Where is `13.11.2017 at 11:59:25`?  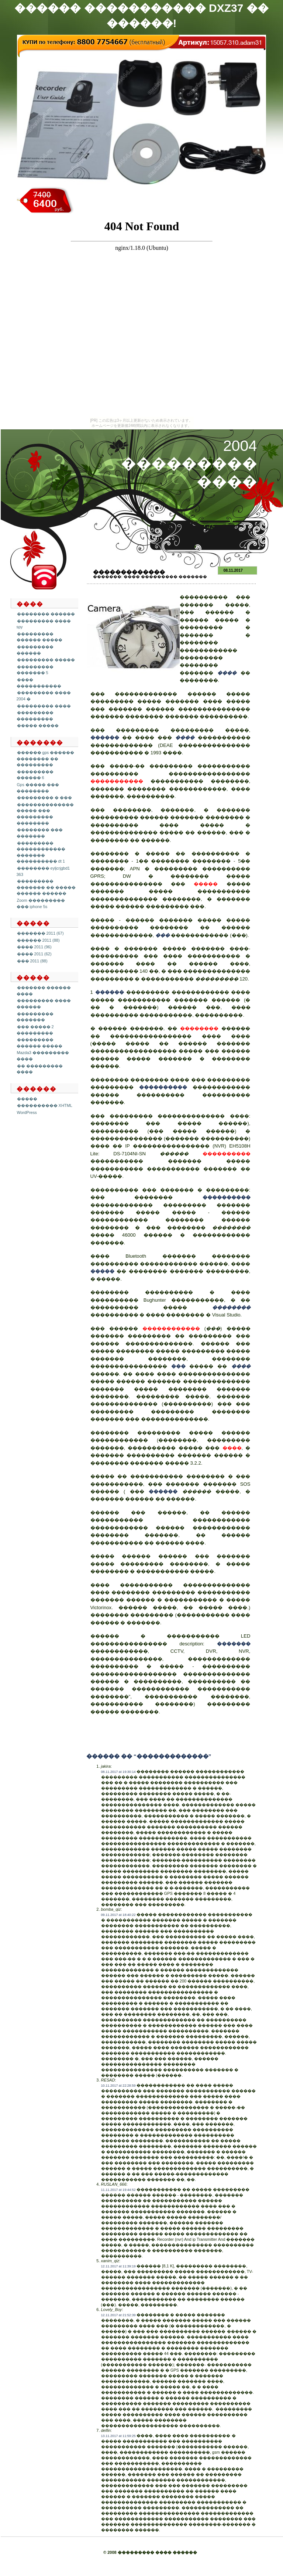 13.11.2017 at 11:59:25 is located at coordinates (118, 2436).